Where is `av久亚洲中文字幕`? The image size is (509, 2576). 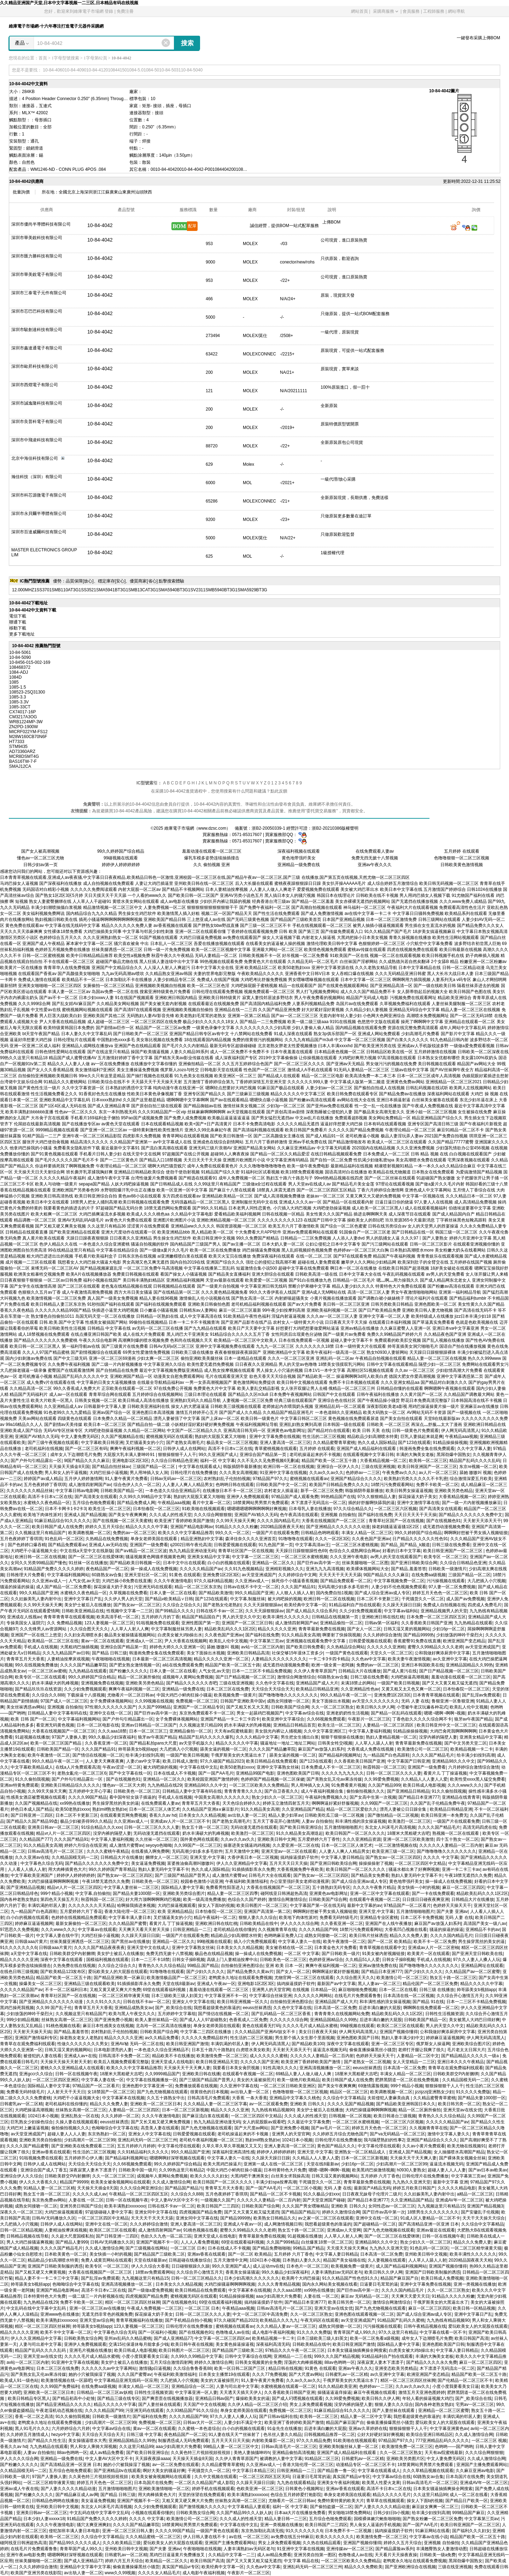 av久亚洲中文字幕 is located at coordinates (450, 1659).